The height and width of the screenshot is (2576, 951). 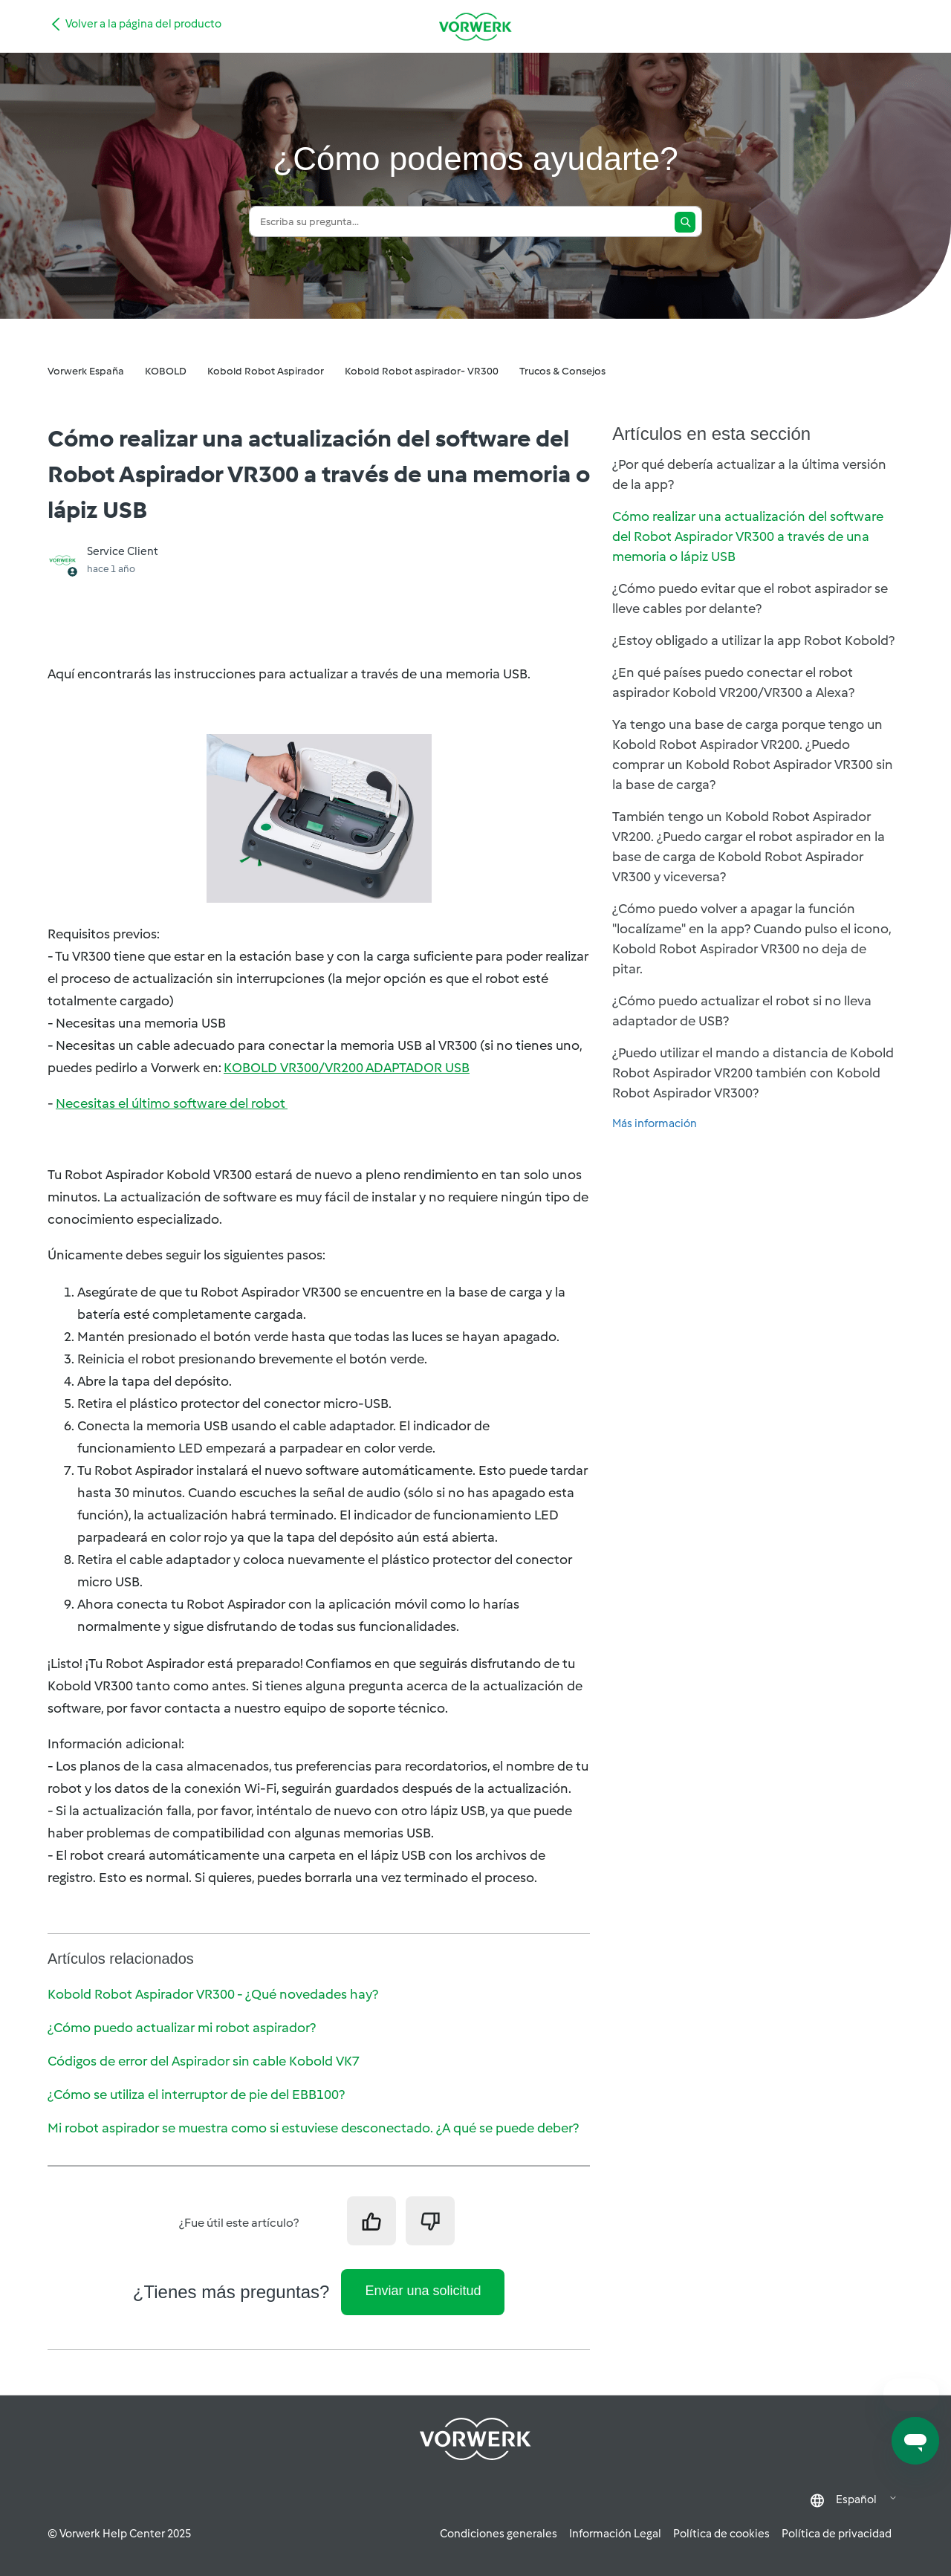 What do you see at coordinates (423, 2290) in the screenshot?
I see `Enviar una solicitud` at bounding box center [423, 2290].